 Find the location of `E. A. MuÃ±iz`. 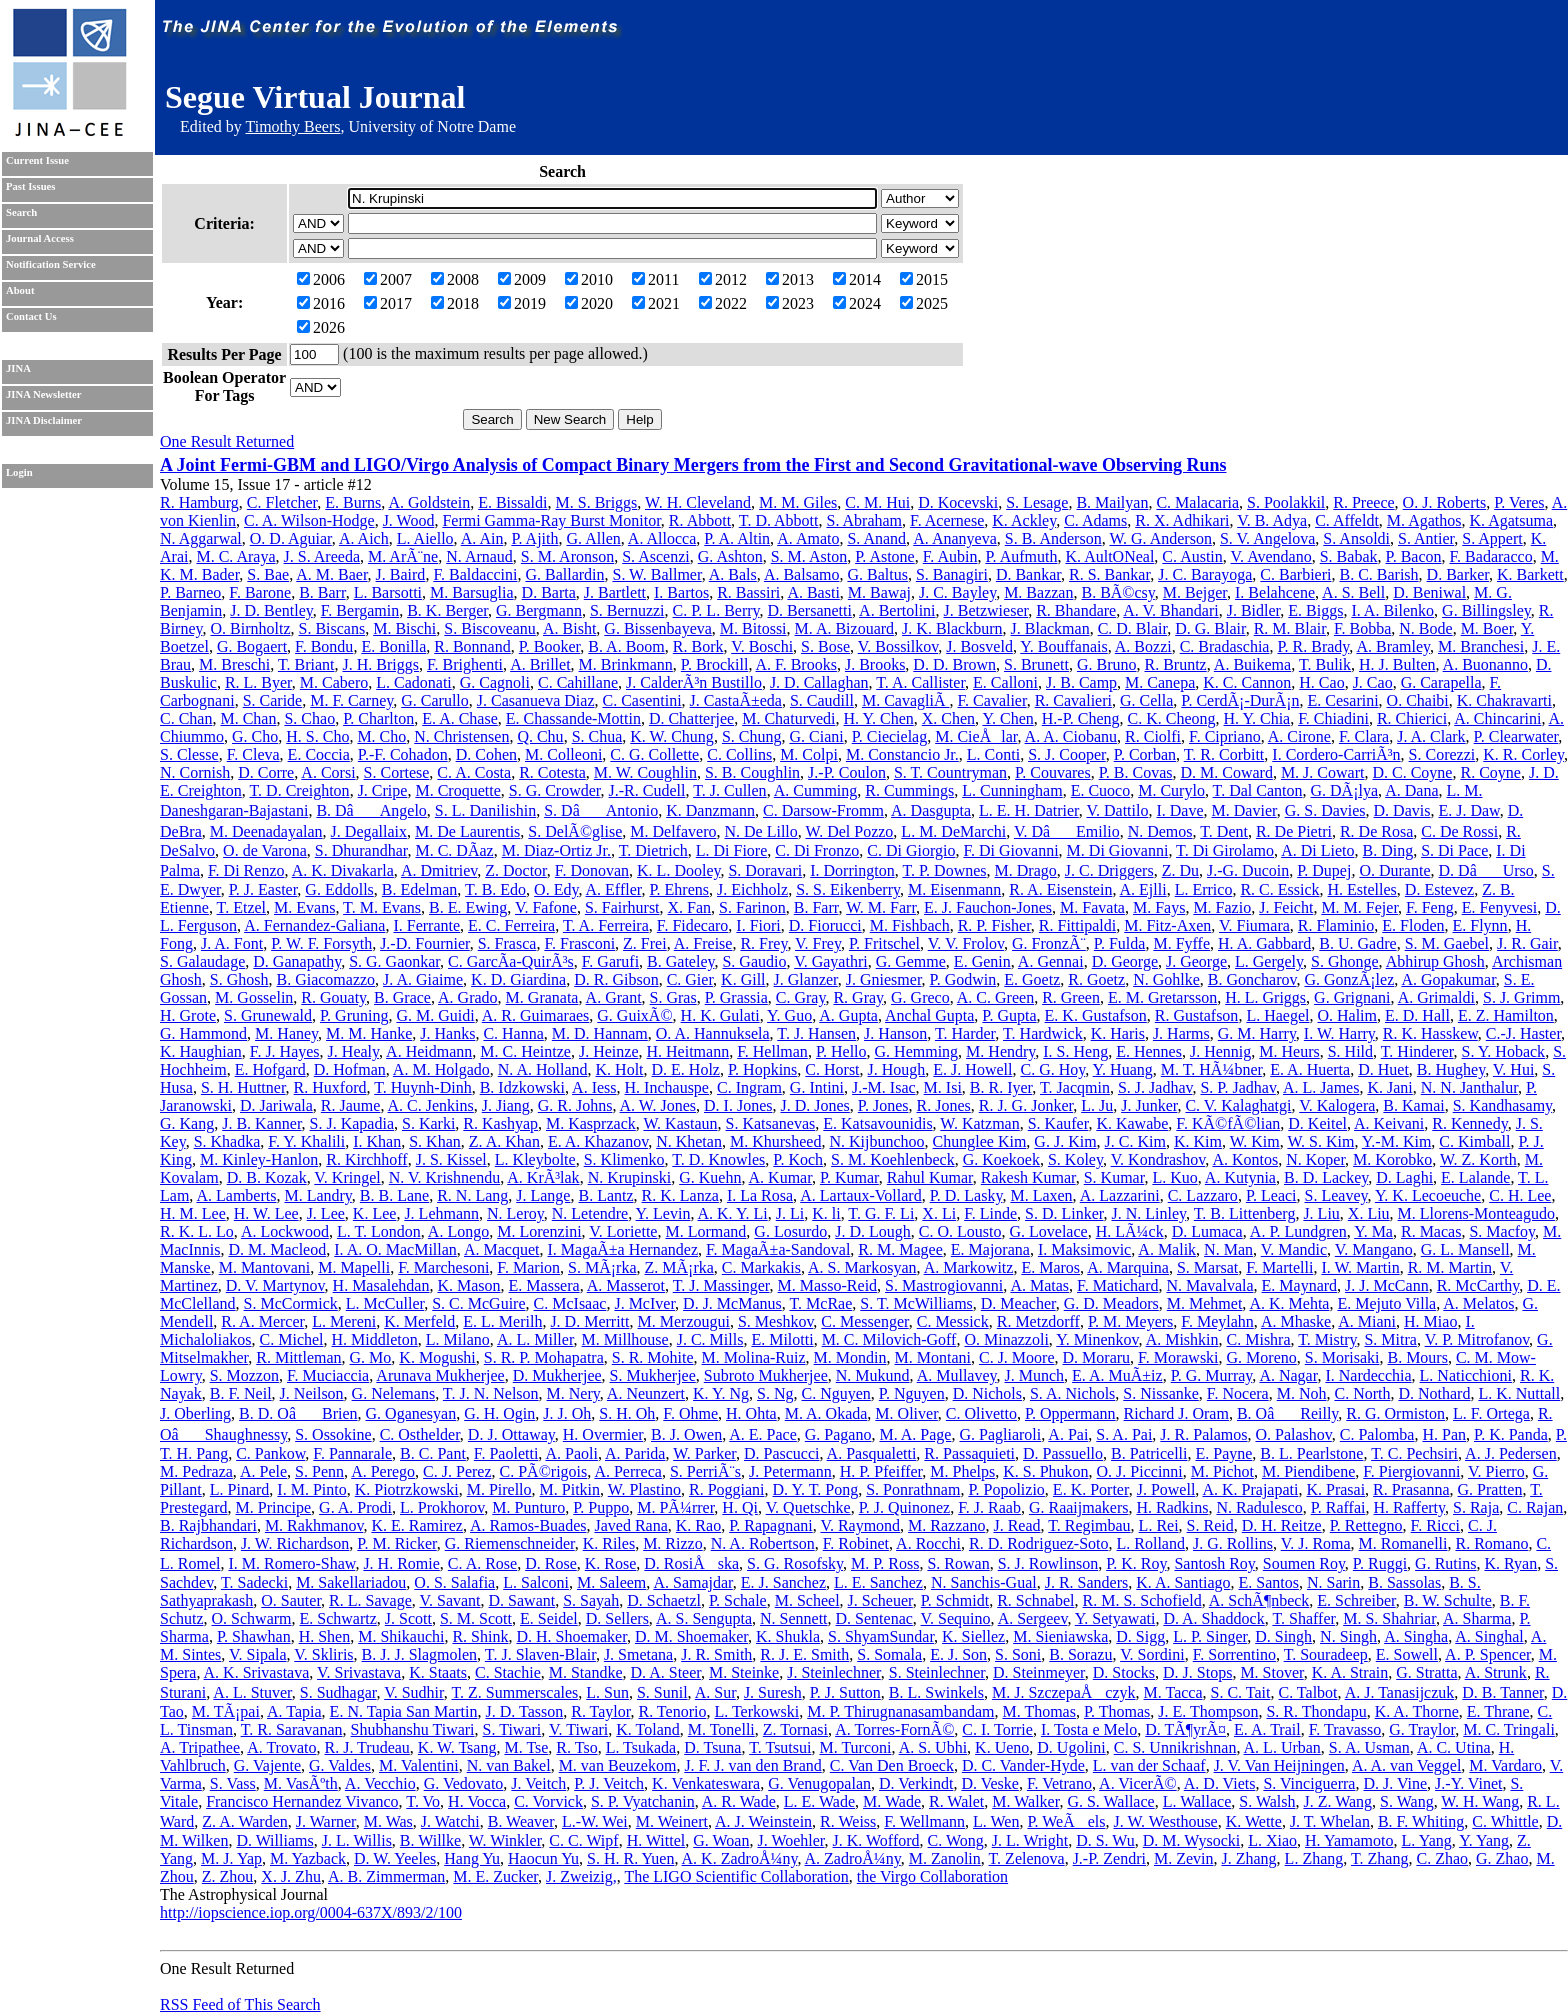

E. A. MuÃ±iz is located at coordinates (1117, 1375).